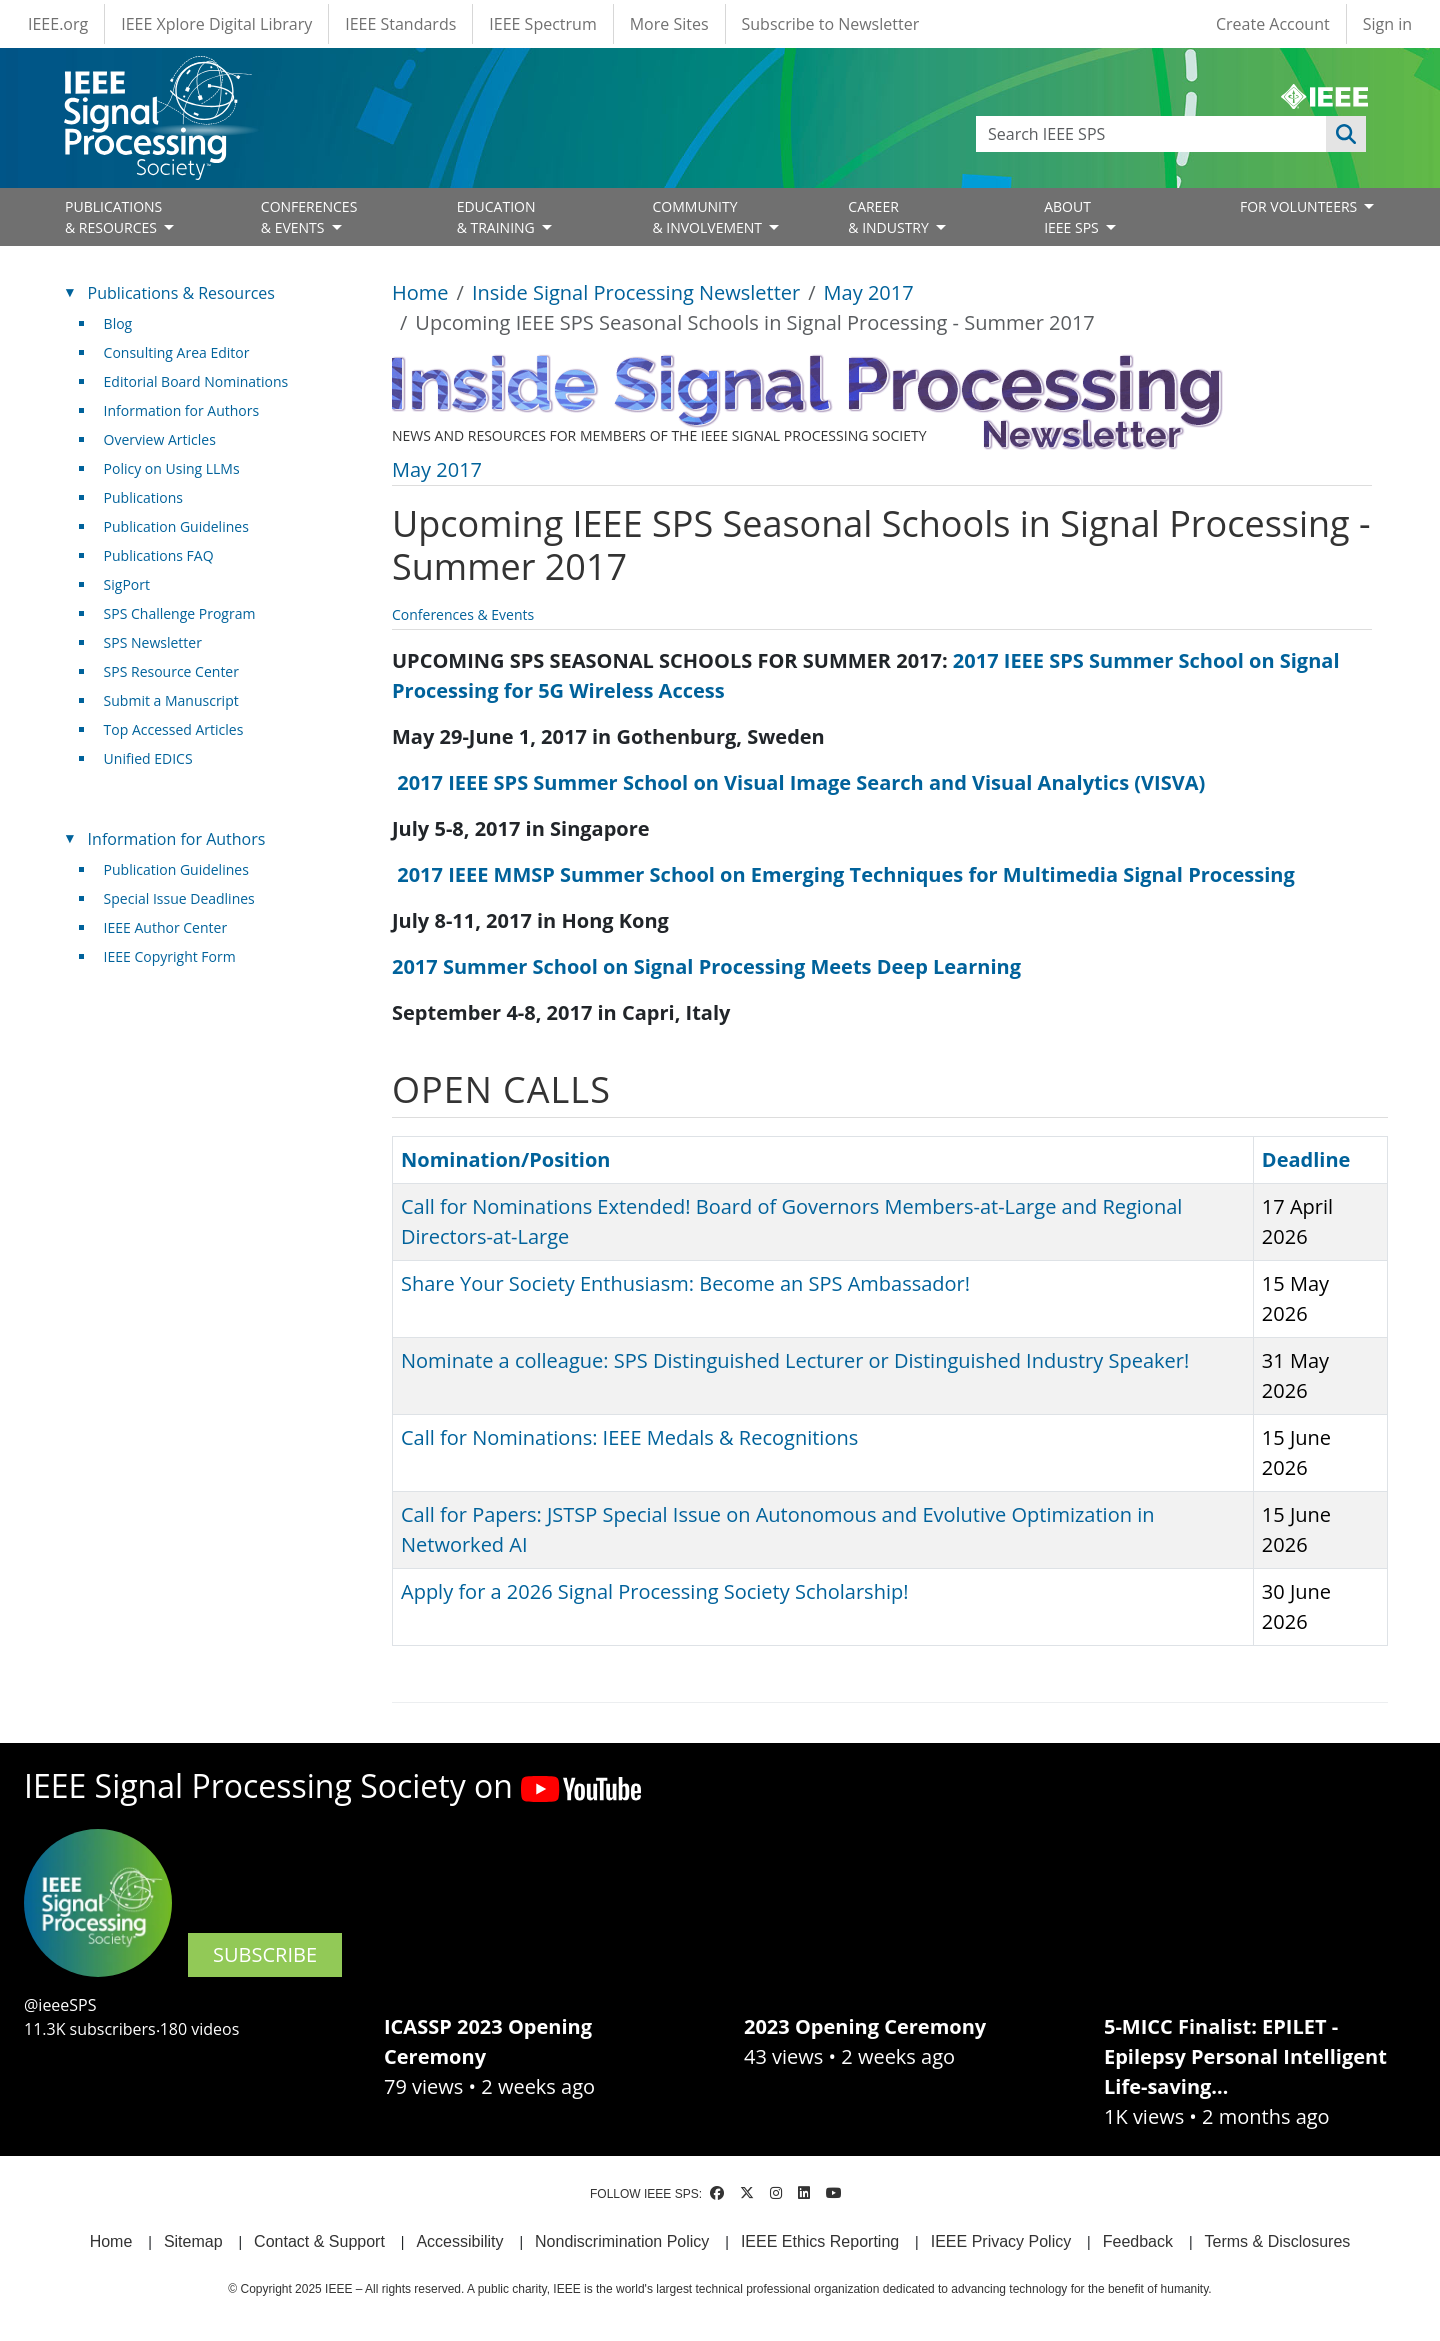 This screenshot has width=1440, height=2341. What do you see at coordinates (1346, 134) in the screenshot?
I see `Apply` at bounding box center [1346, 134].